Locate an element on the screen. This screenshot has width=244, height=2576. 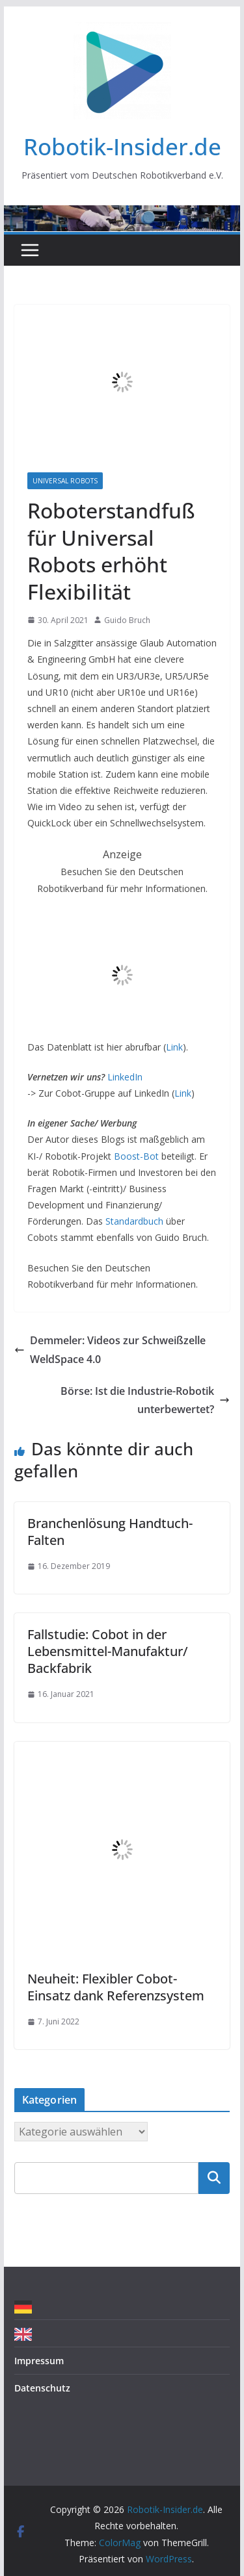
Branchenlösung Handtuch-Falten is located at coordinates (110, 1531).